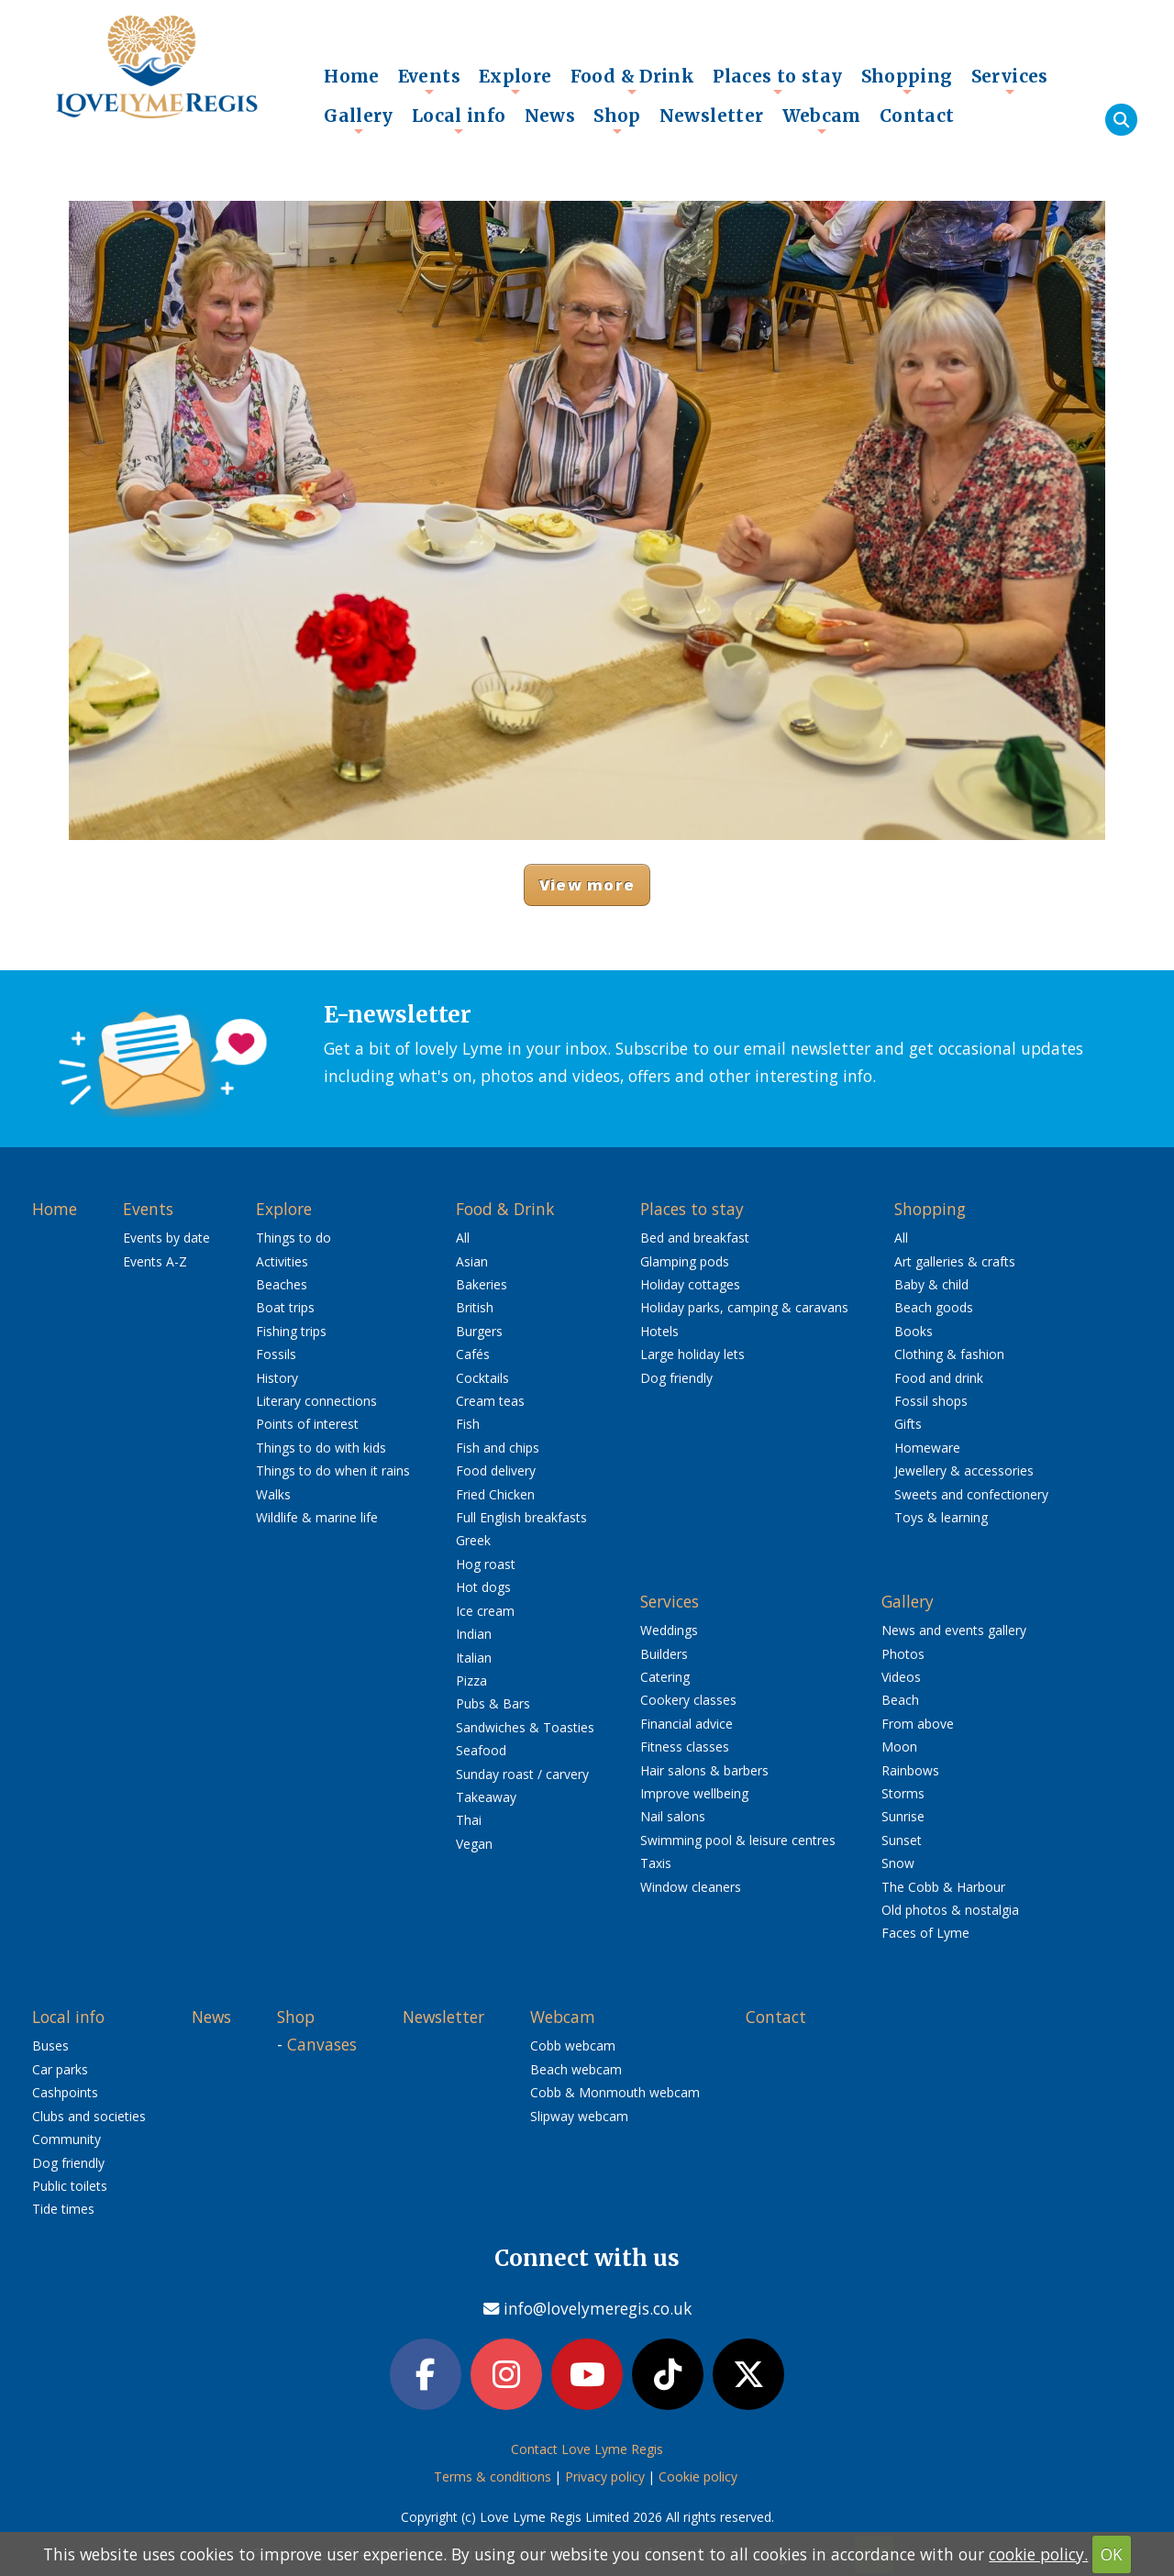 The image size is (1174, 2576). What do you see at coordinates (285, 1307) in the screenshot?
I see `Boat trips` at bounding box center [285, 1307].